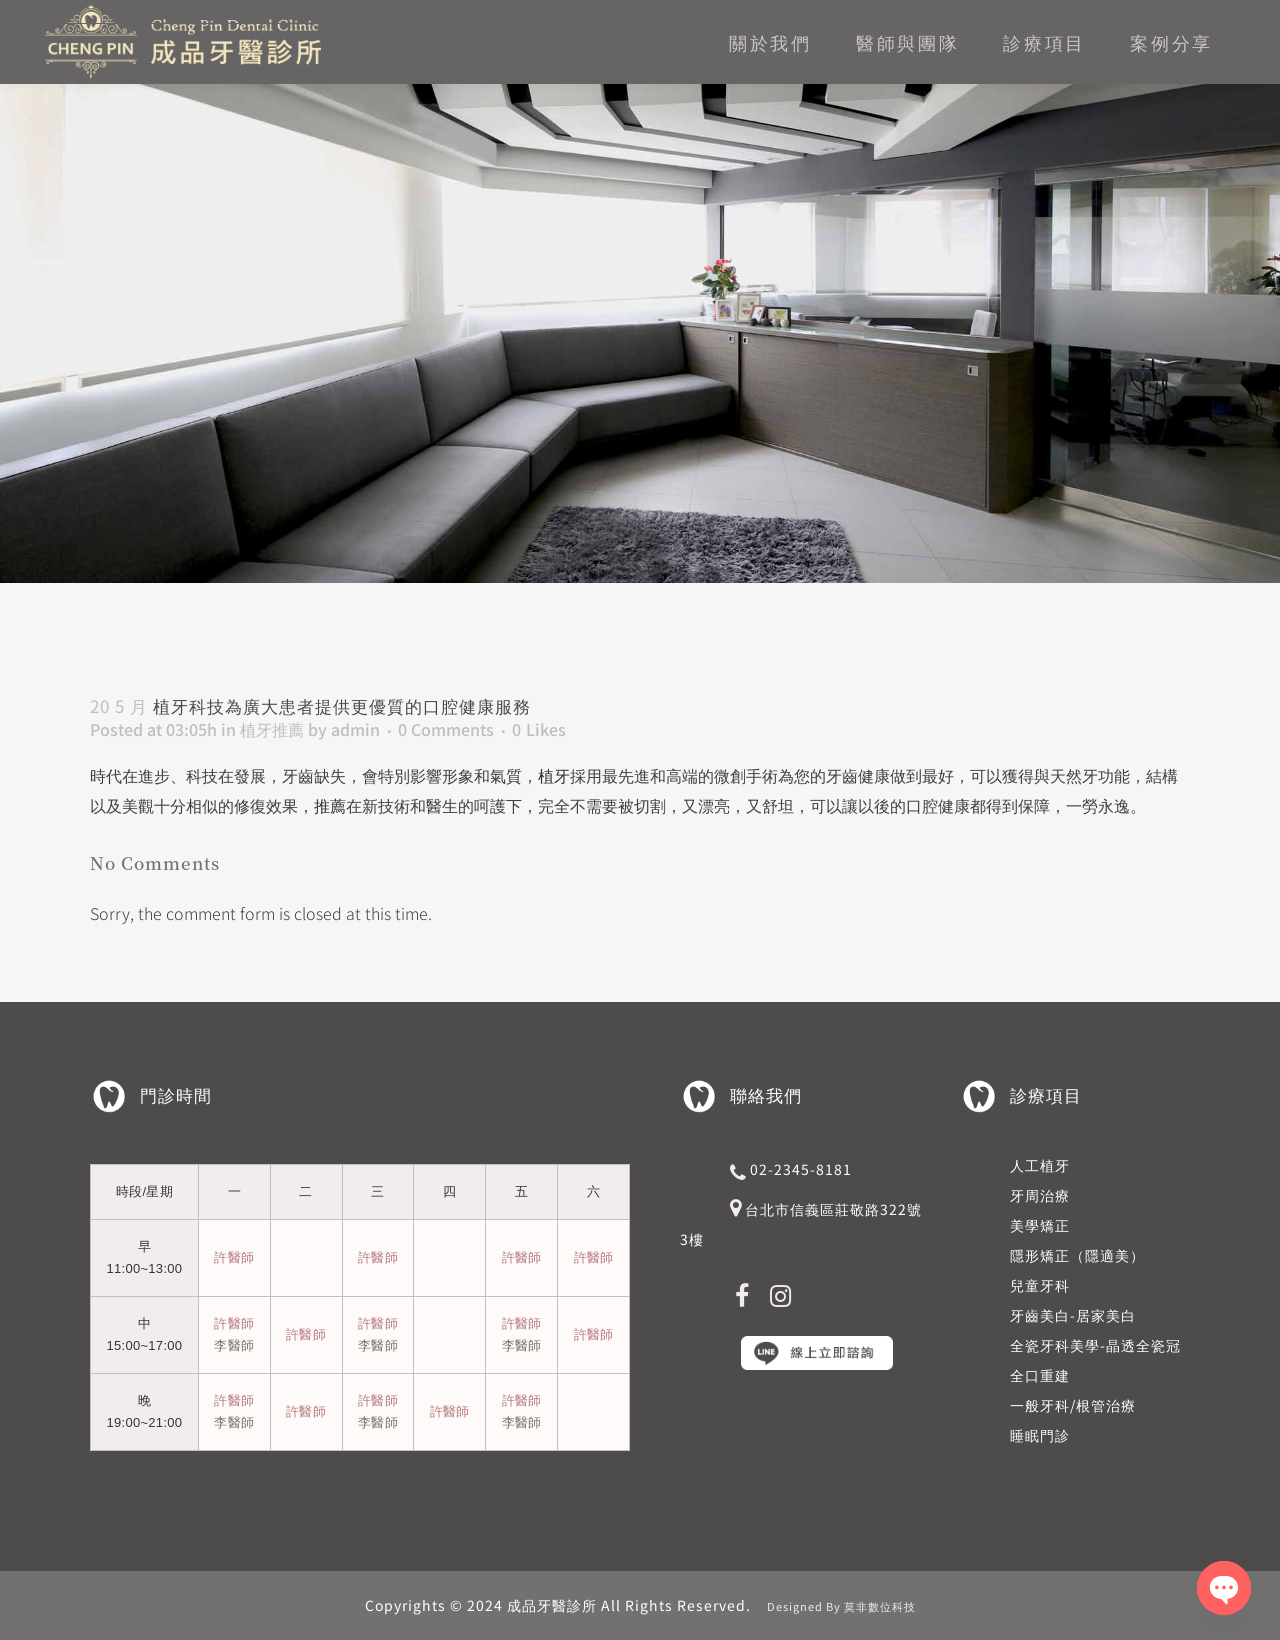  I want to click on 睡眠門診, so click(1040, 1435).